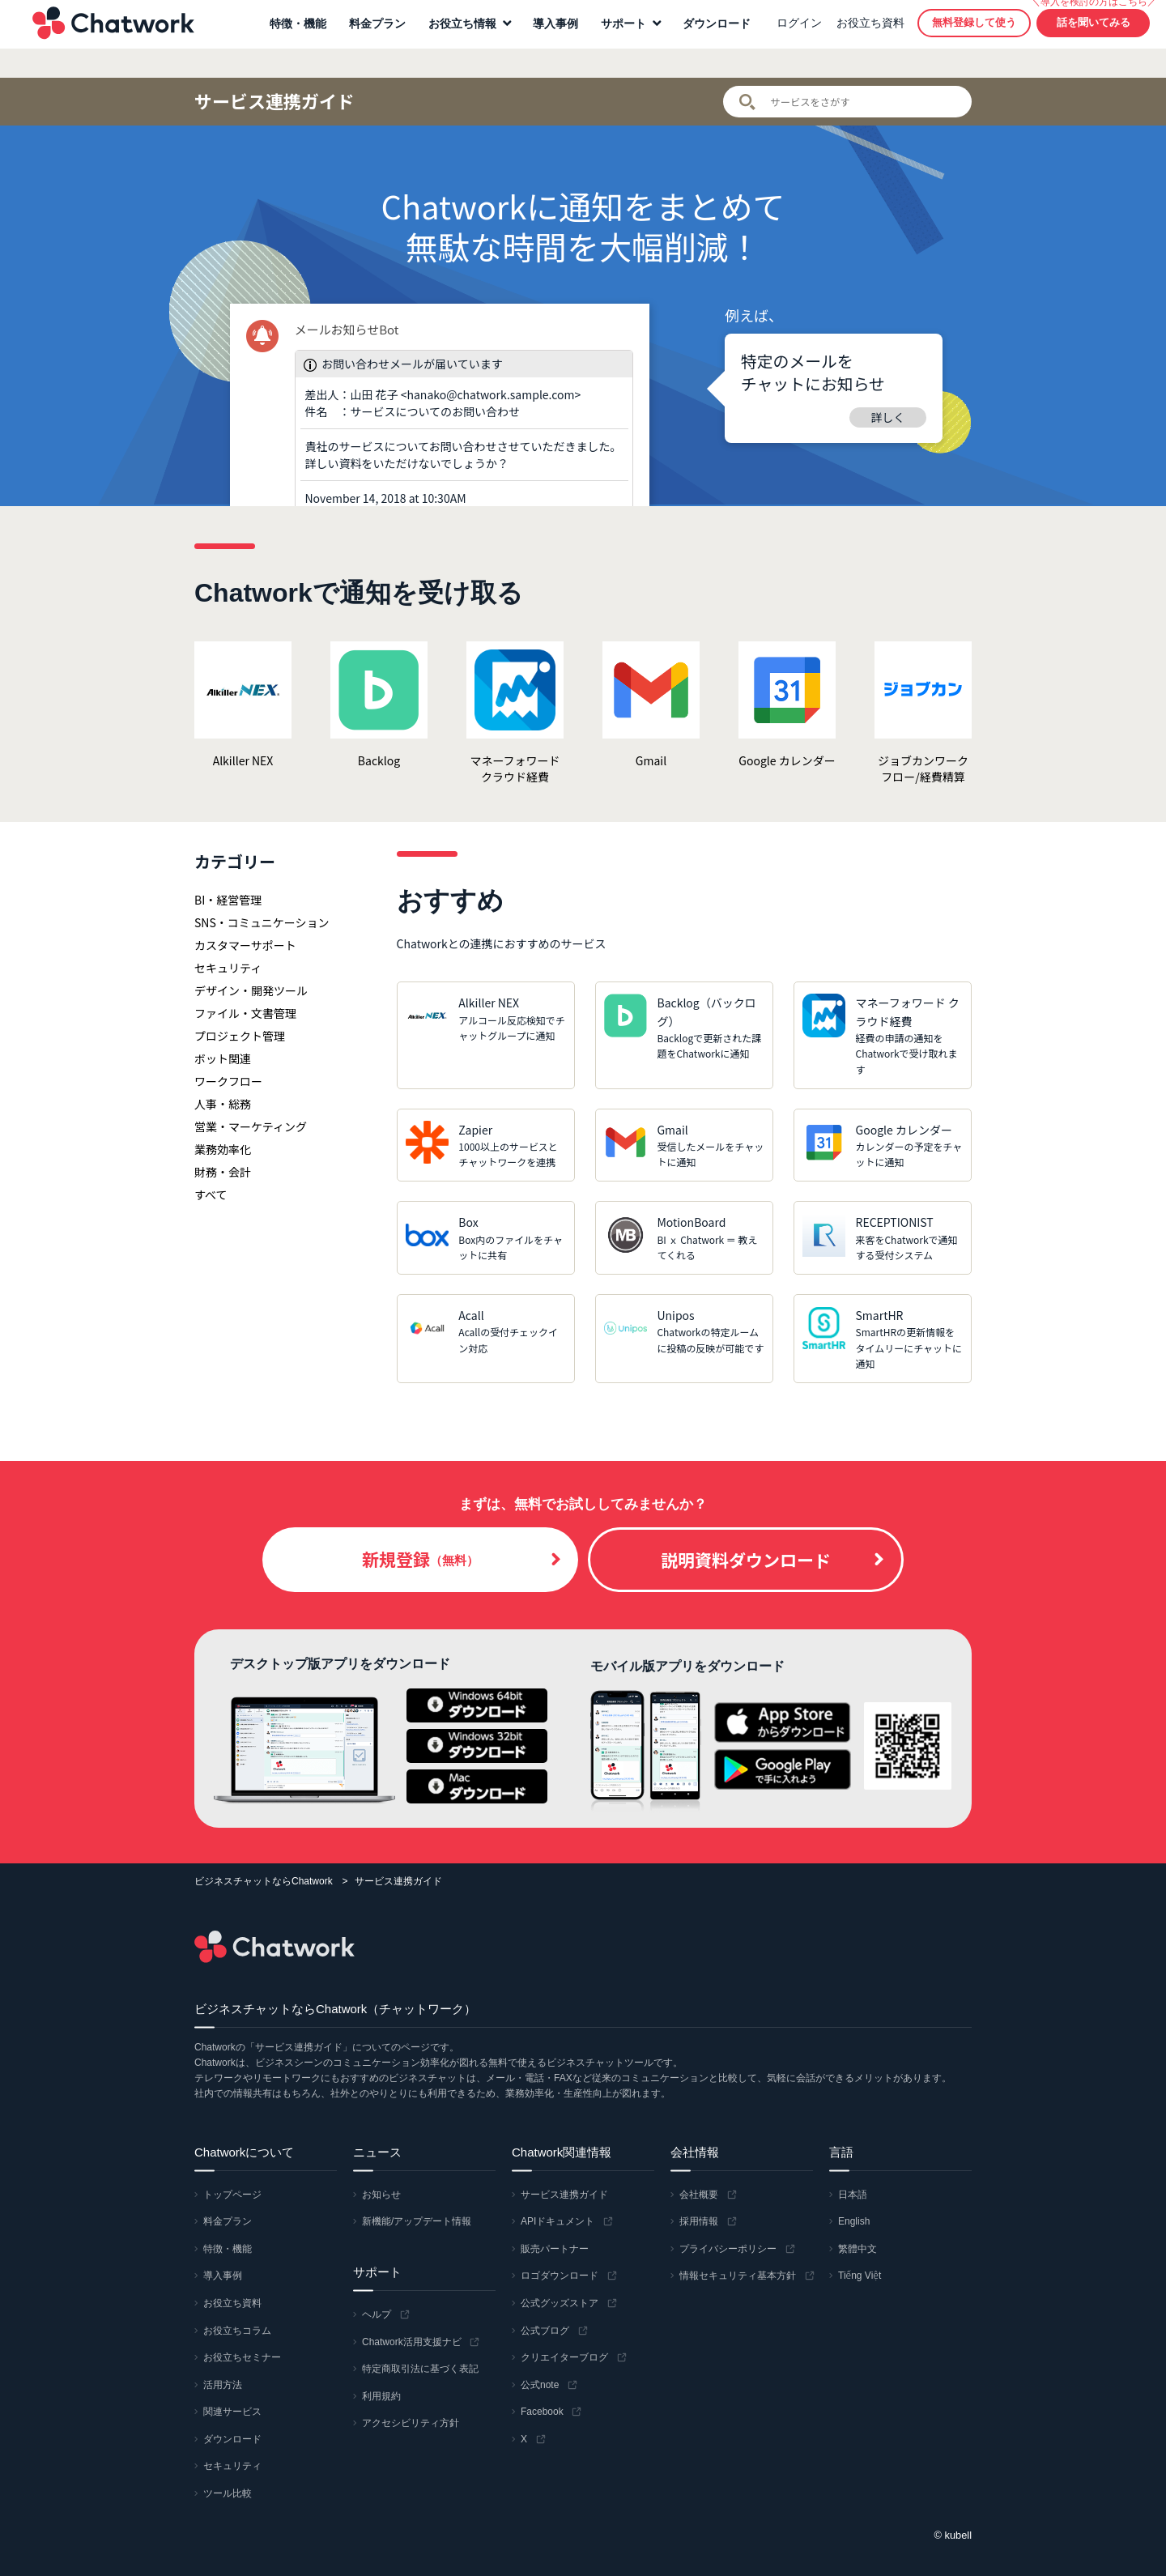  I want to click on English, so click(854, 2221).